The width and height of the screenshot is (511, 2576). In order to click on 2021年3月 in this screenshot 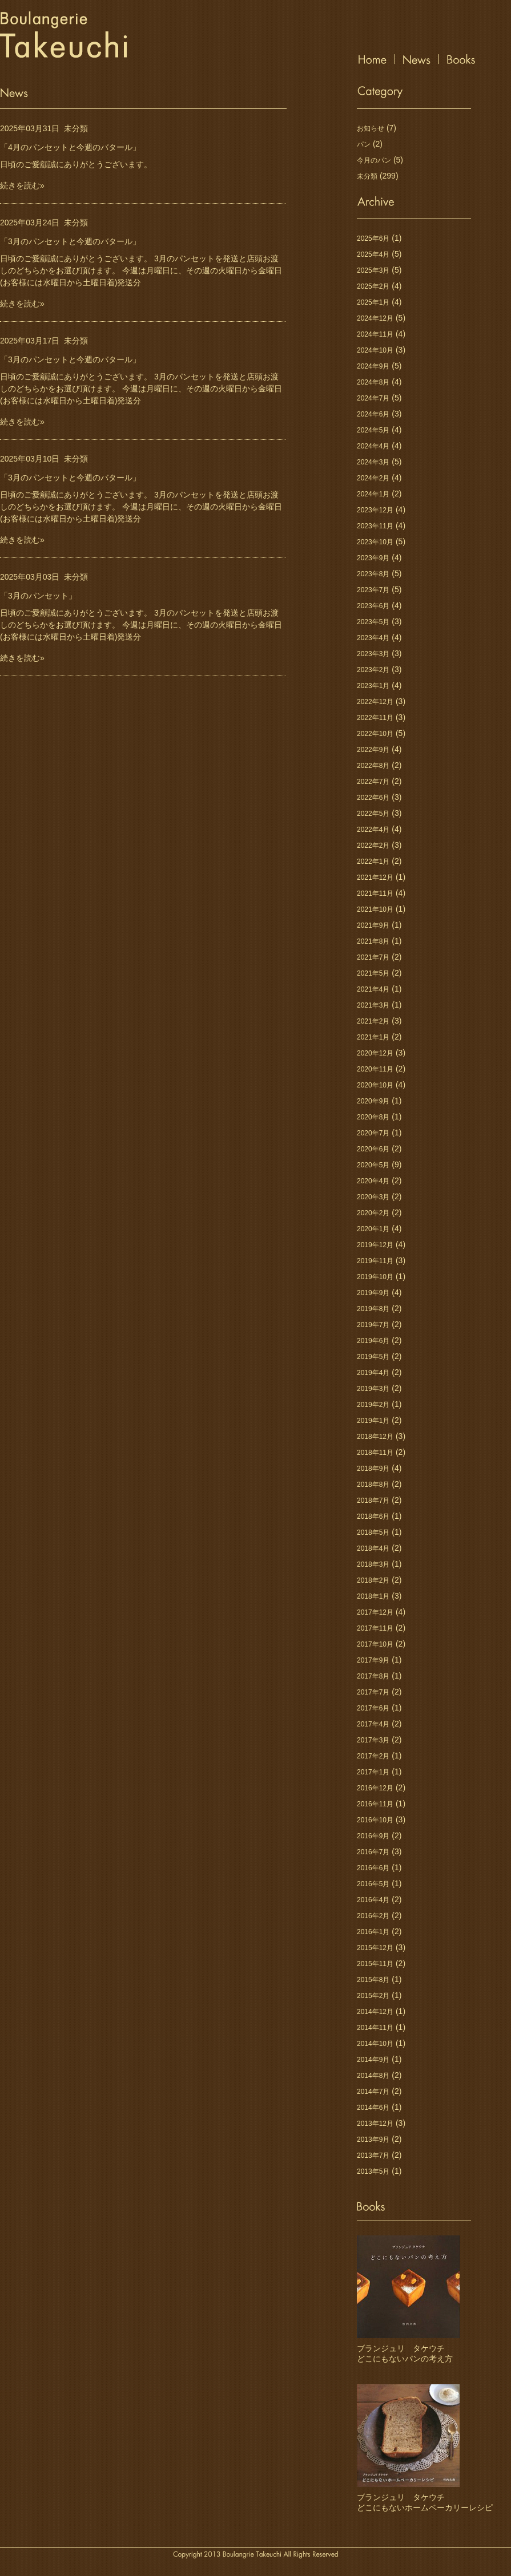, I will do `click(373, 1005)`.